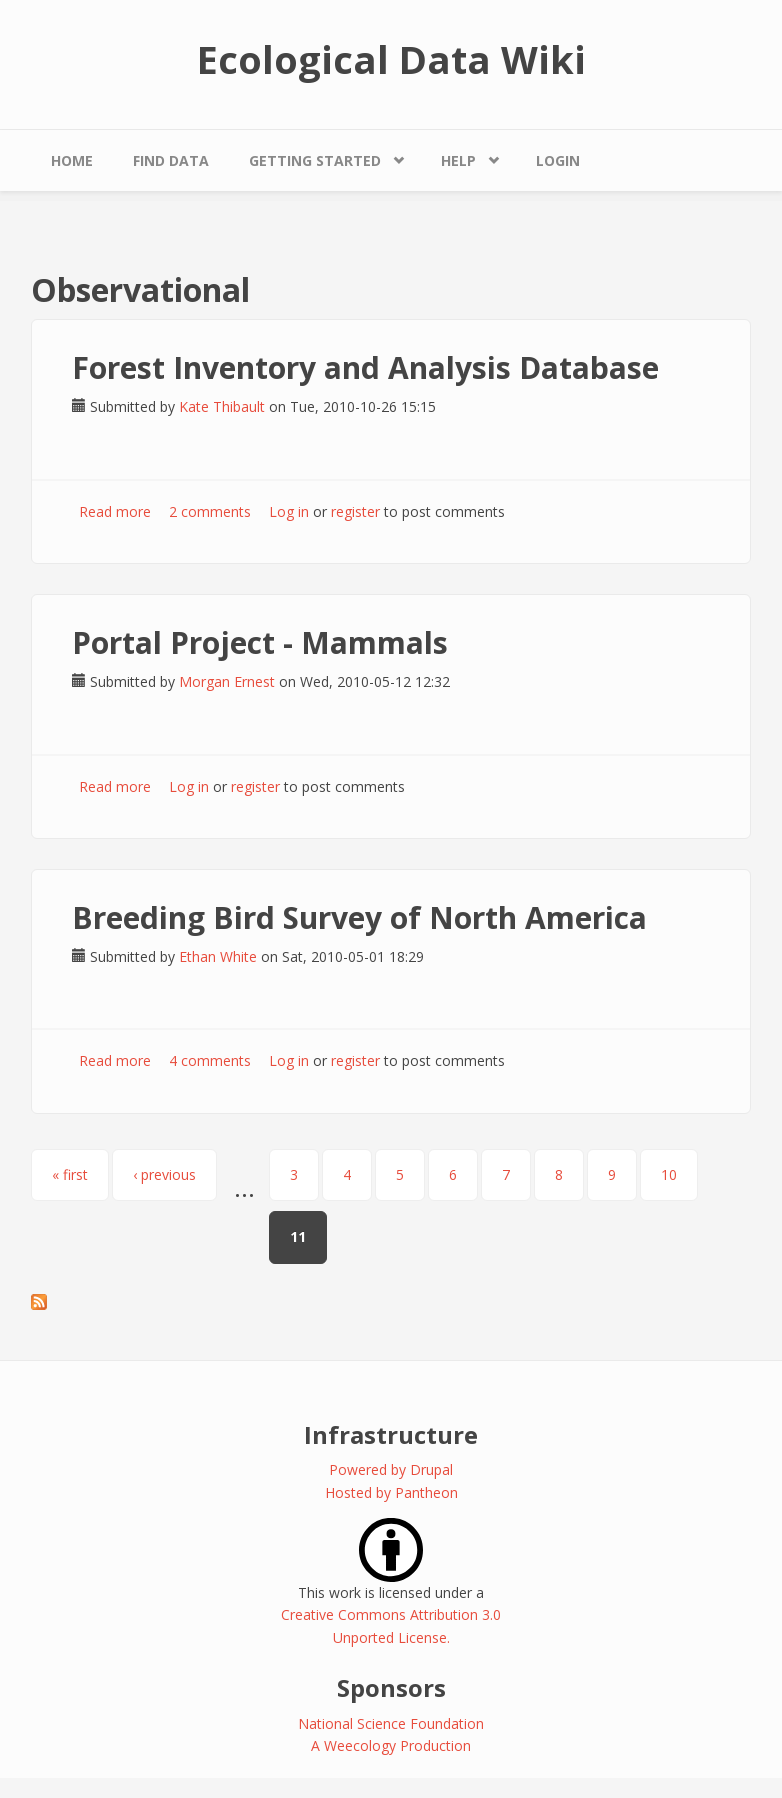 The image size is (782, 1798). I want to click on Infrastructure, so click(391, 1434).